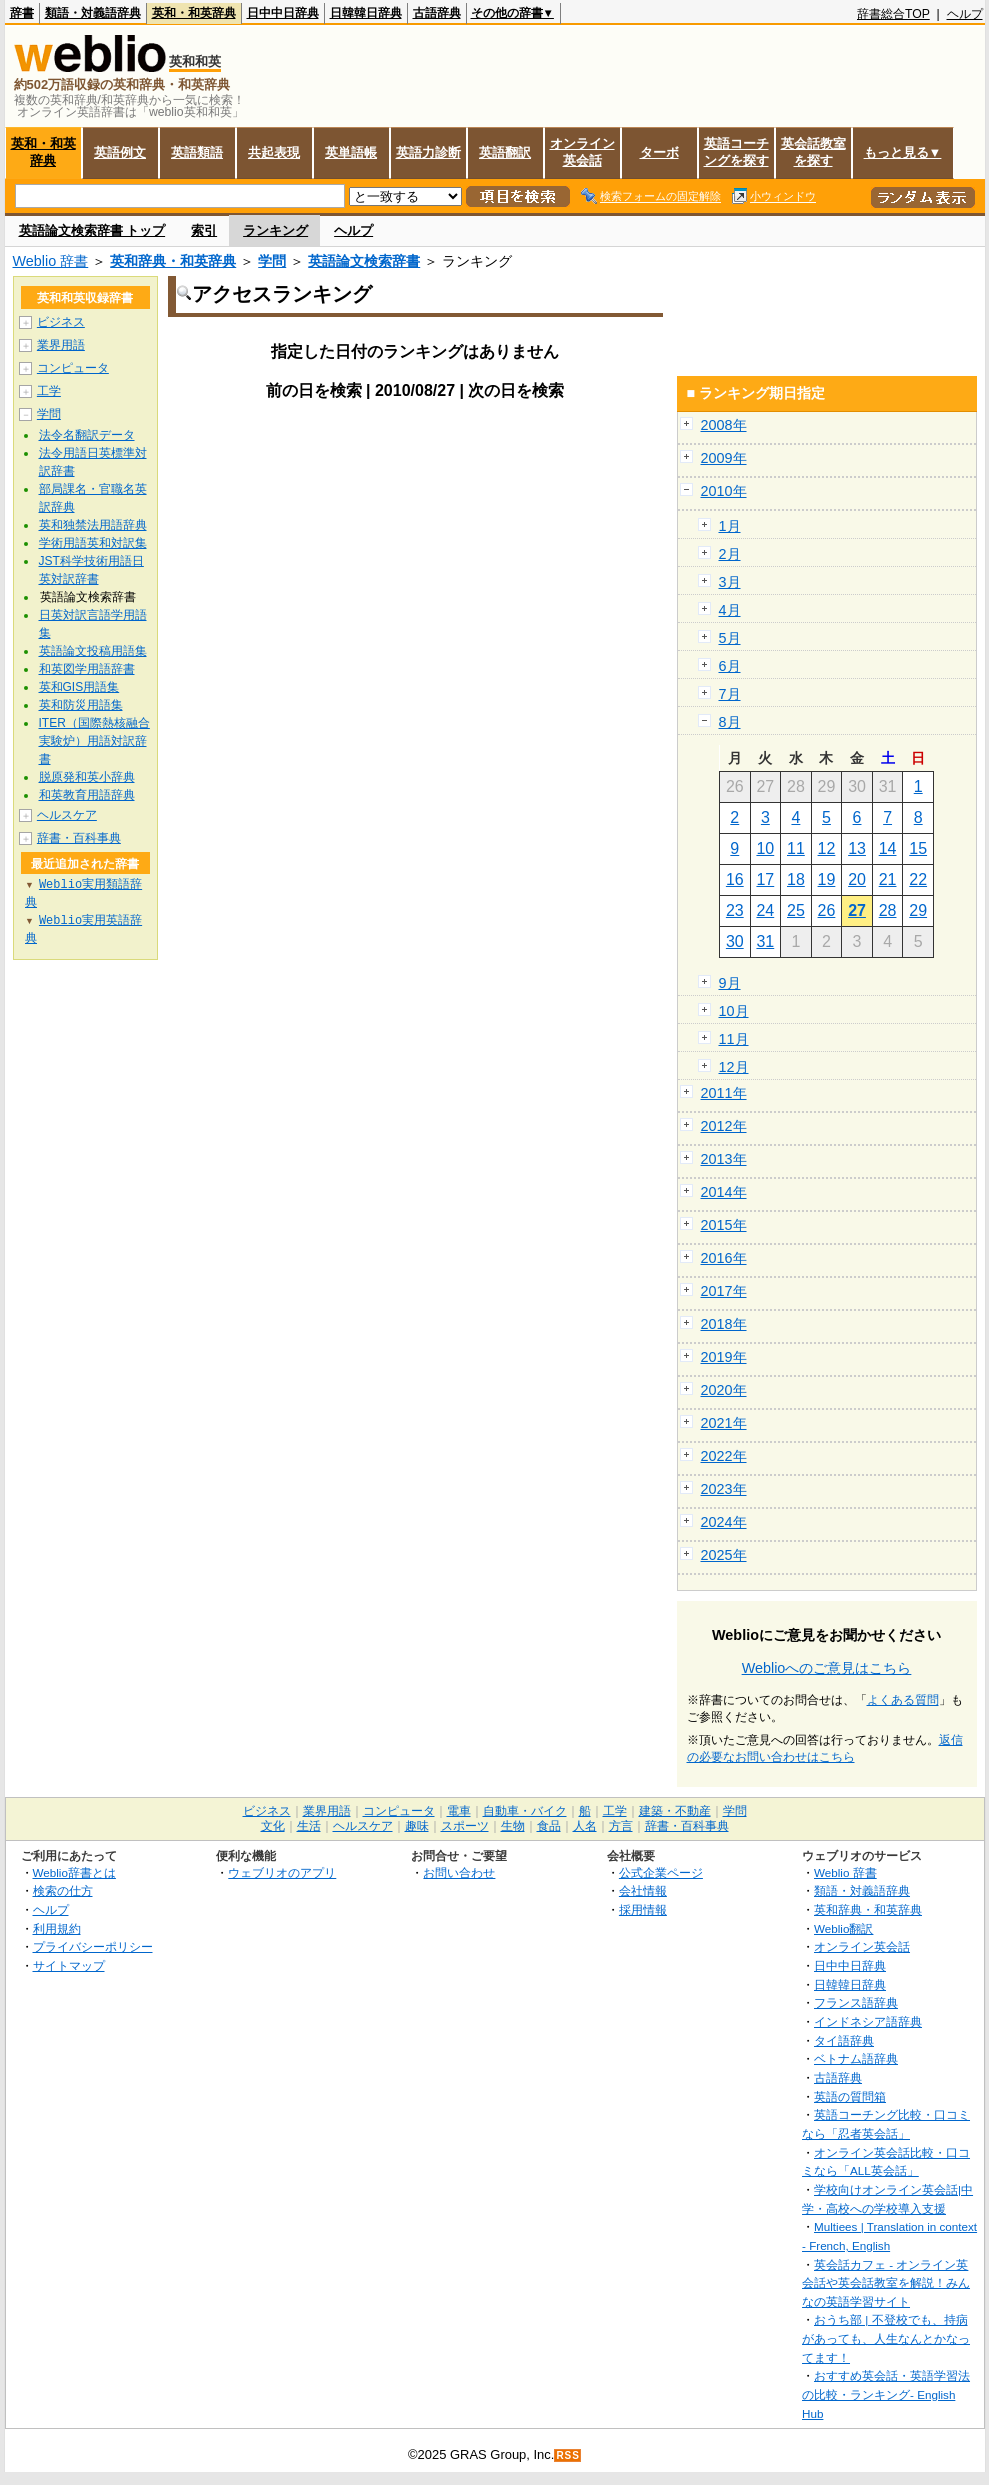 The image size is (989, 2485). I want to click on 食品, so click(549, 1826).